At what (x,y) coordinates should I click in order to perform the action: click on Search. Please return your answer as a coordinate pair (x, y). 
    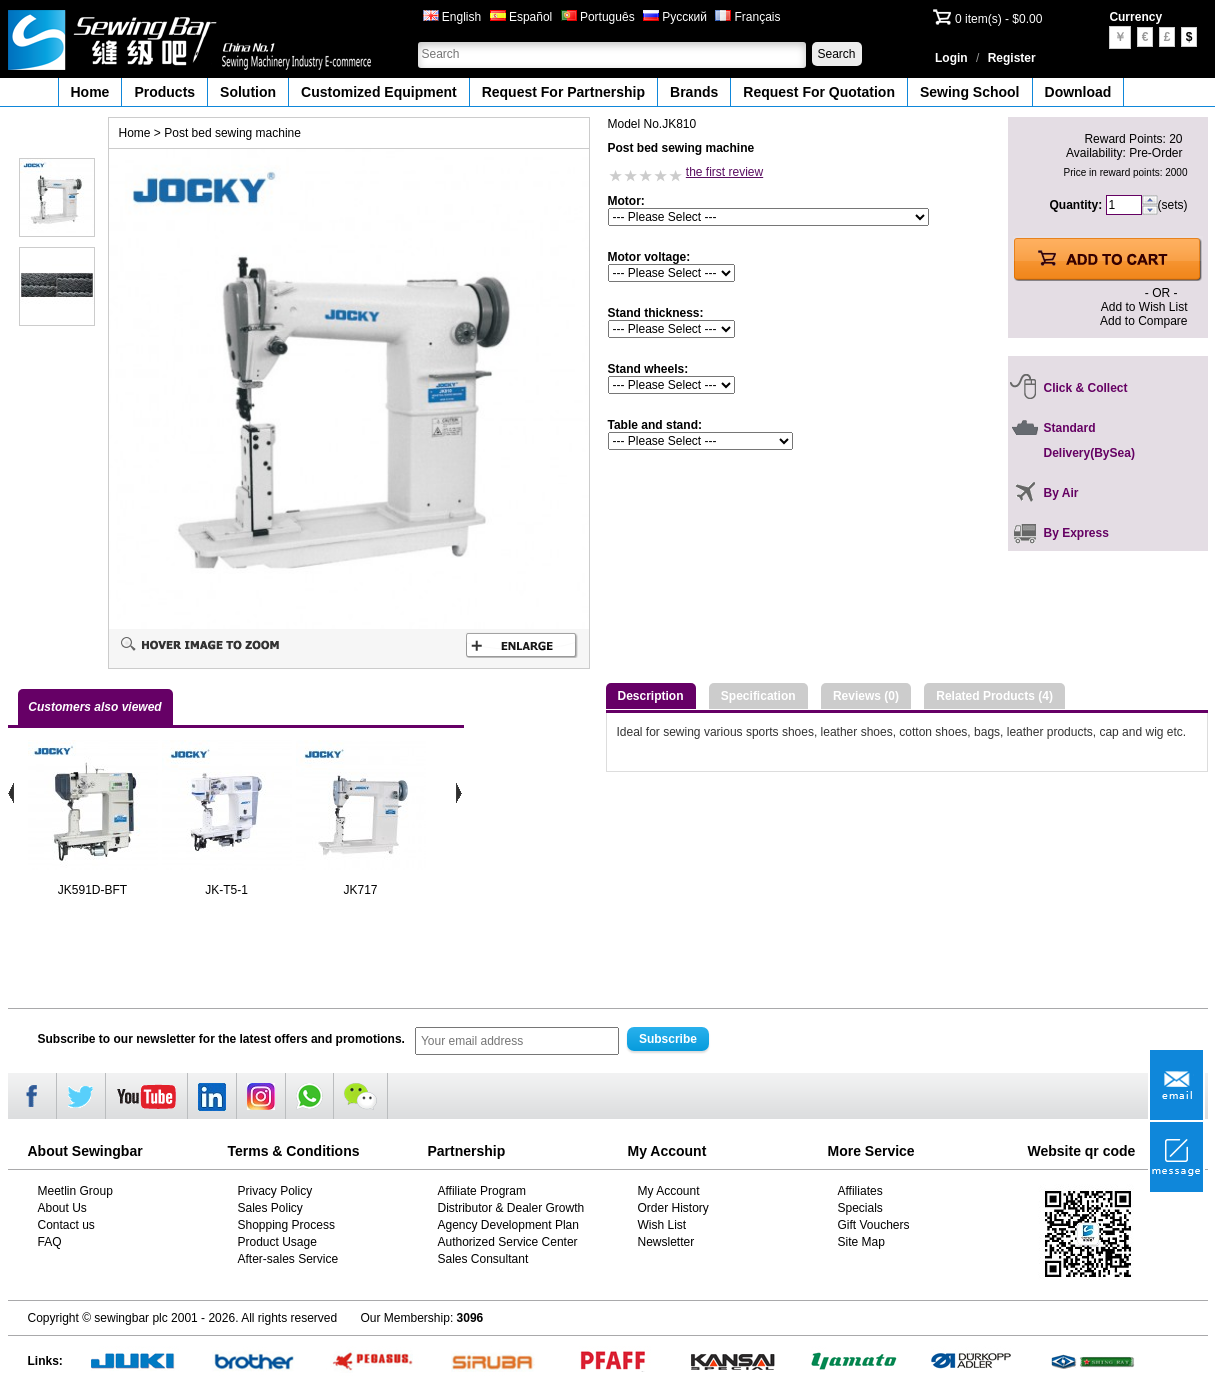
    Looking at the image, I should click on (836, 54).